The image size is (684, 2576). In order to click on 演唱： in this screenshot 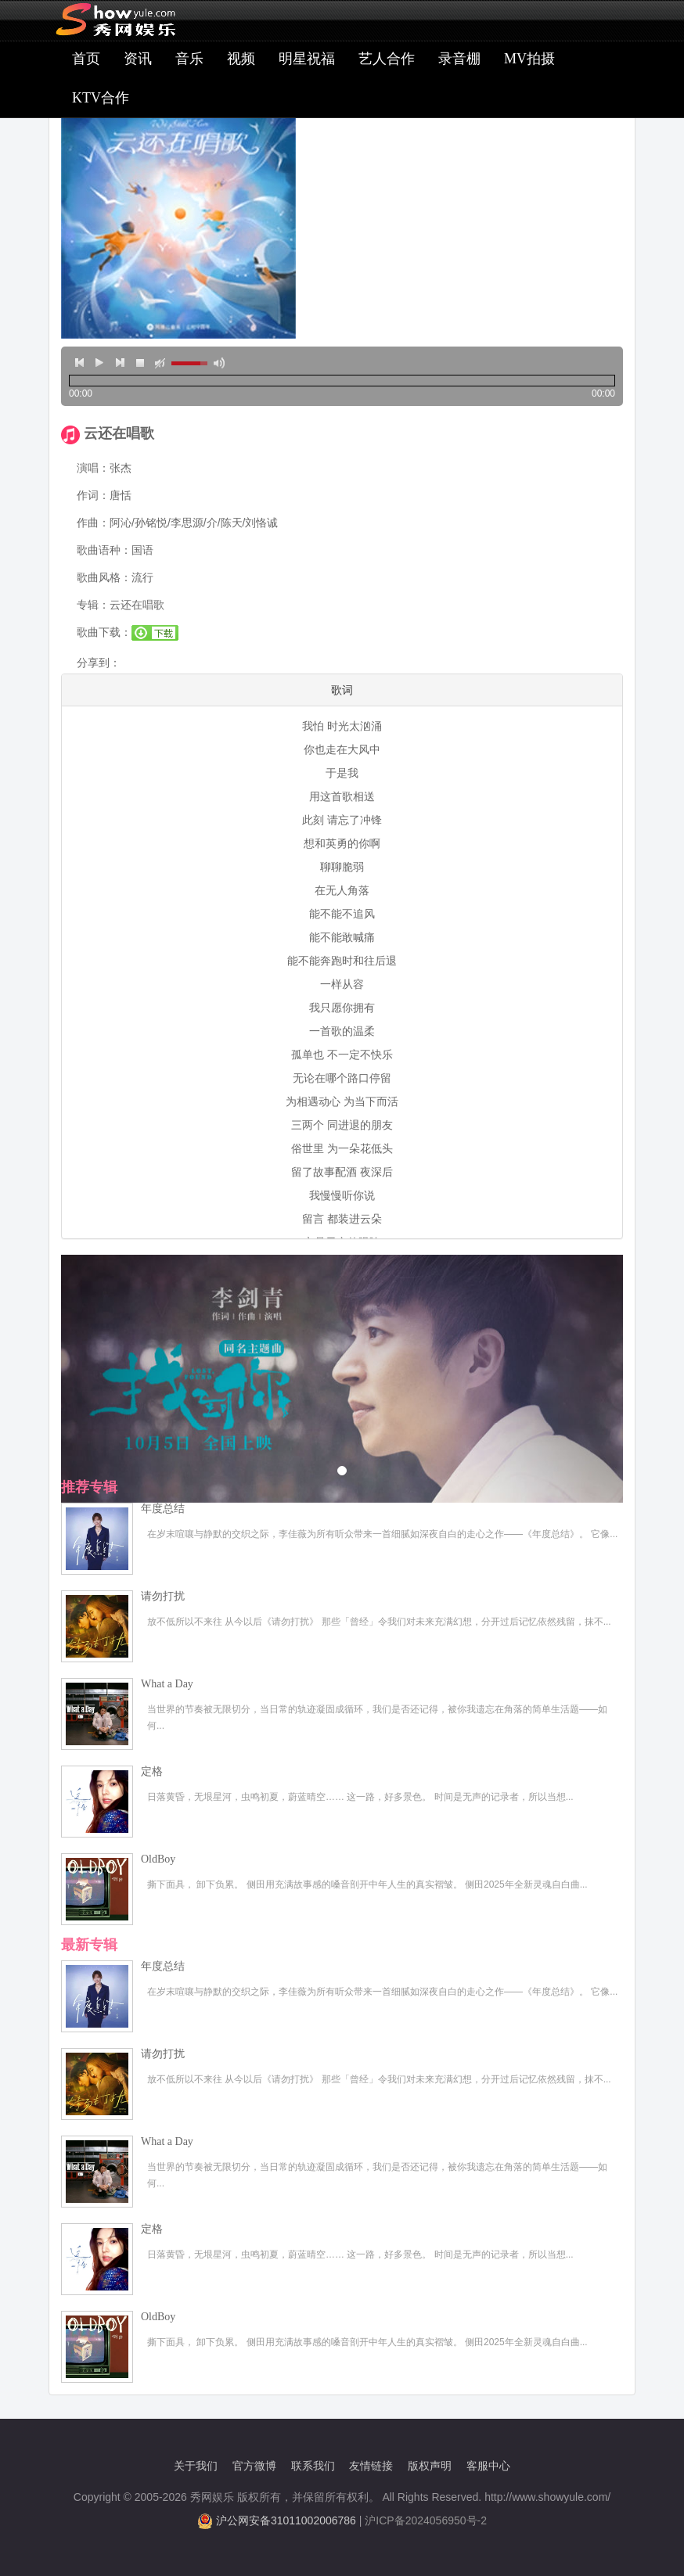, I will do `click(93, 468)`.